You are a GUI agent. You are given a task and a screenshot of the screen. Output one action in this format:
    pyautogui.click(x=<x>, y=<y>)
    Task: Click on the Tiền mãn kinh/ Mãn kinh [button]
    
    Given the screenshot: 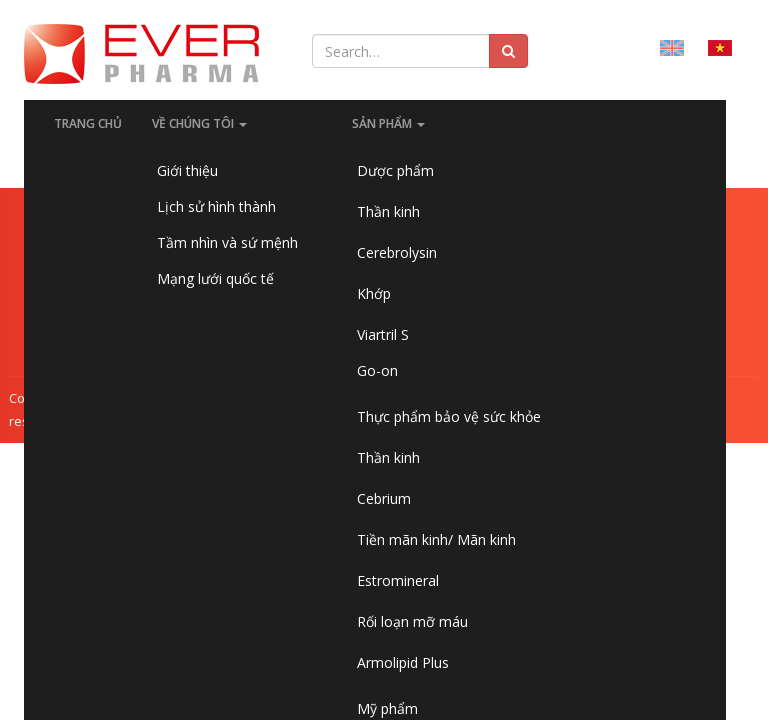 What is the action you would take?
    pyautogui.click(x=436, y=539)
    